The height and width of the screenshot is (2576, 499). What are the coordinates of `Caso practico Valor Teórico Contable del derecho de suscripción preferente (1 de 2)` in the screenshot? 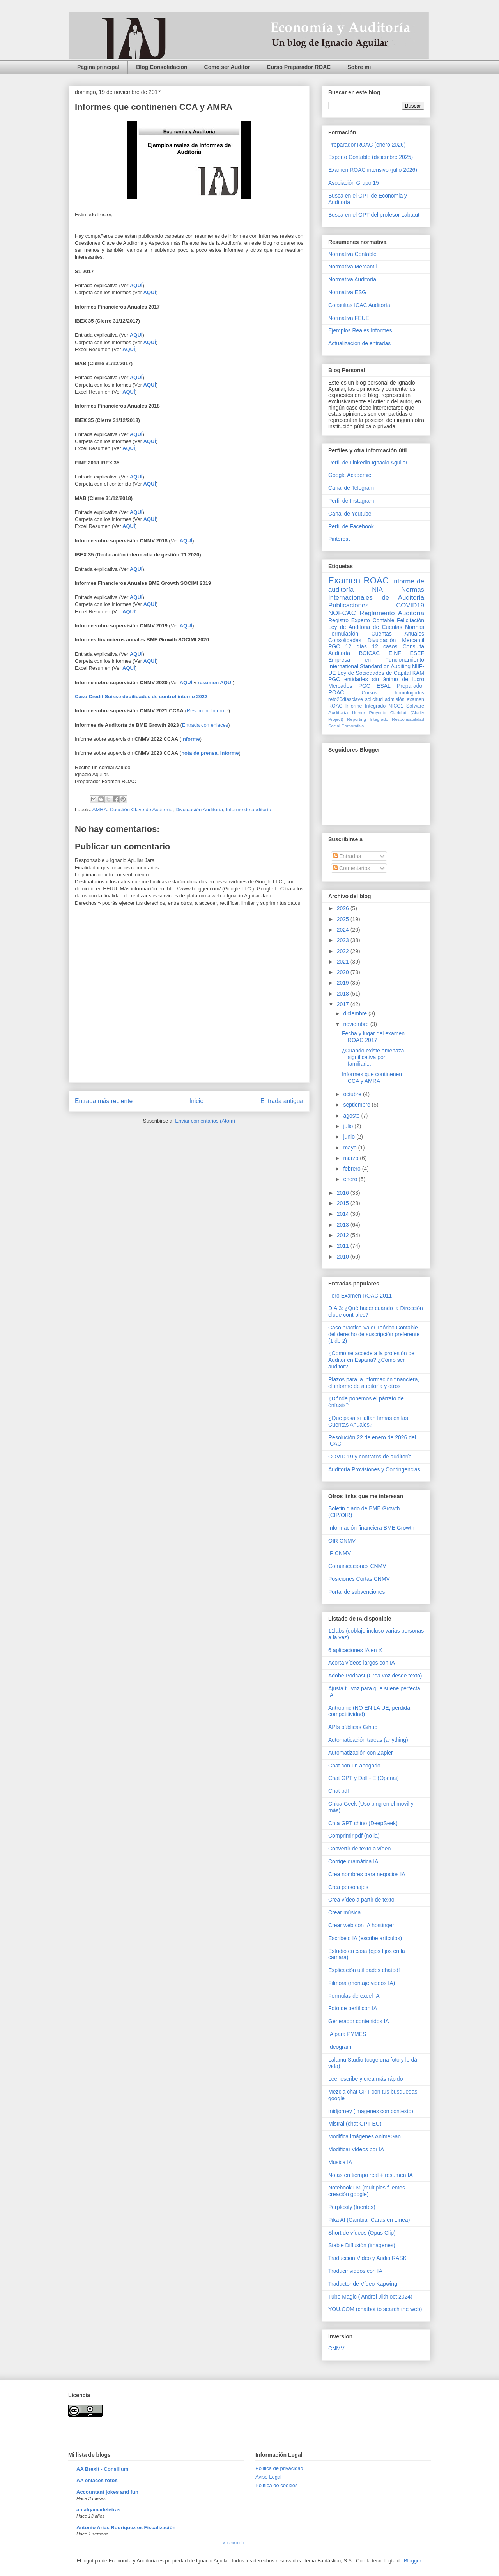 It's located at (373, 1334).